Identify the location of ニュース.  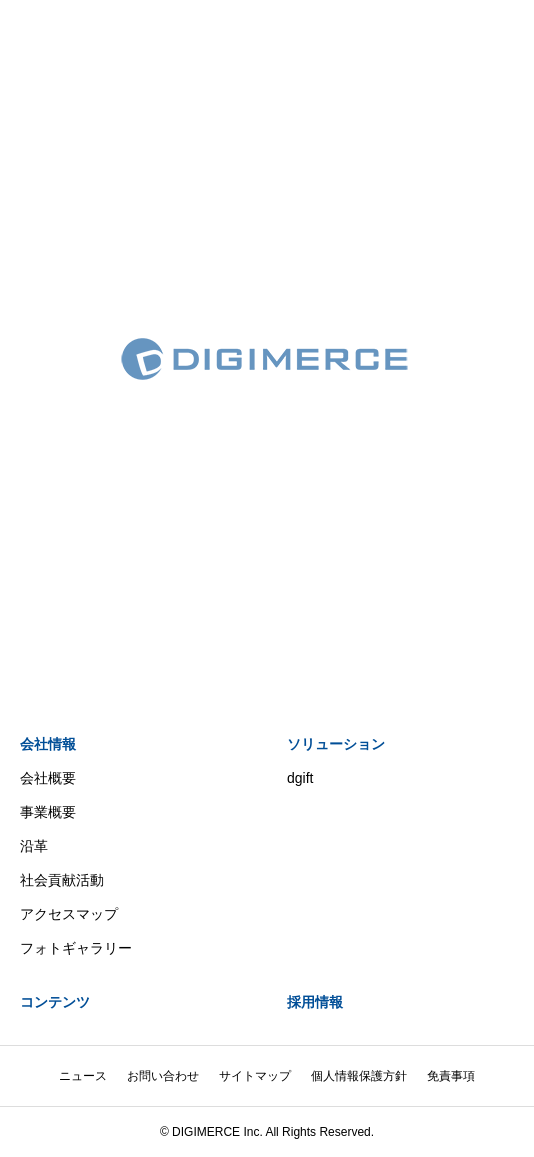
(83, 1076).